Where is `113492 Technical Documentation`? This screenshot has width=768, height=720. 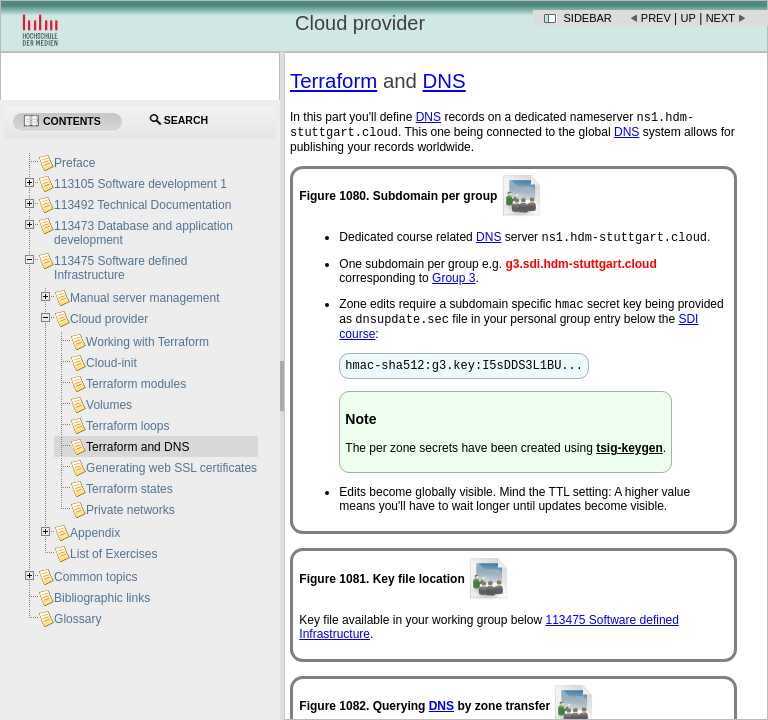 113492 Technical Documentation is located at coordinates (142, 205).